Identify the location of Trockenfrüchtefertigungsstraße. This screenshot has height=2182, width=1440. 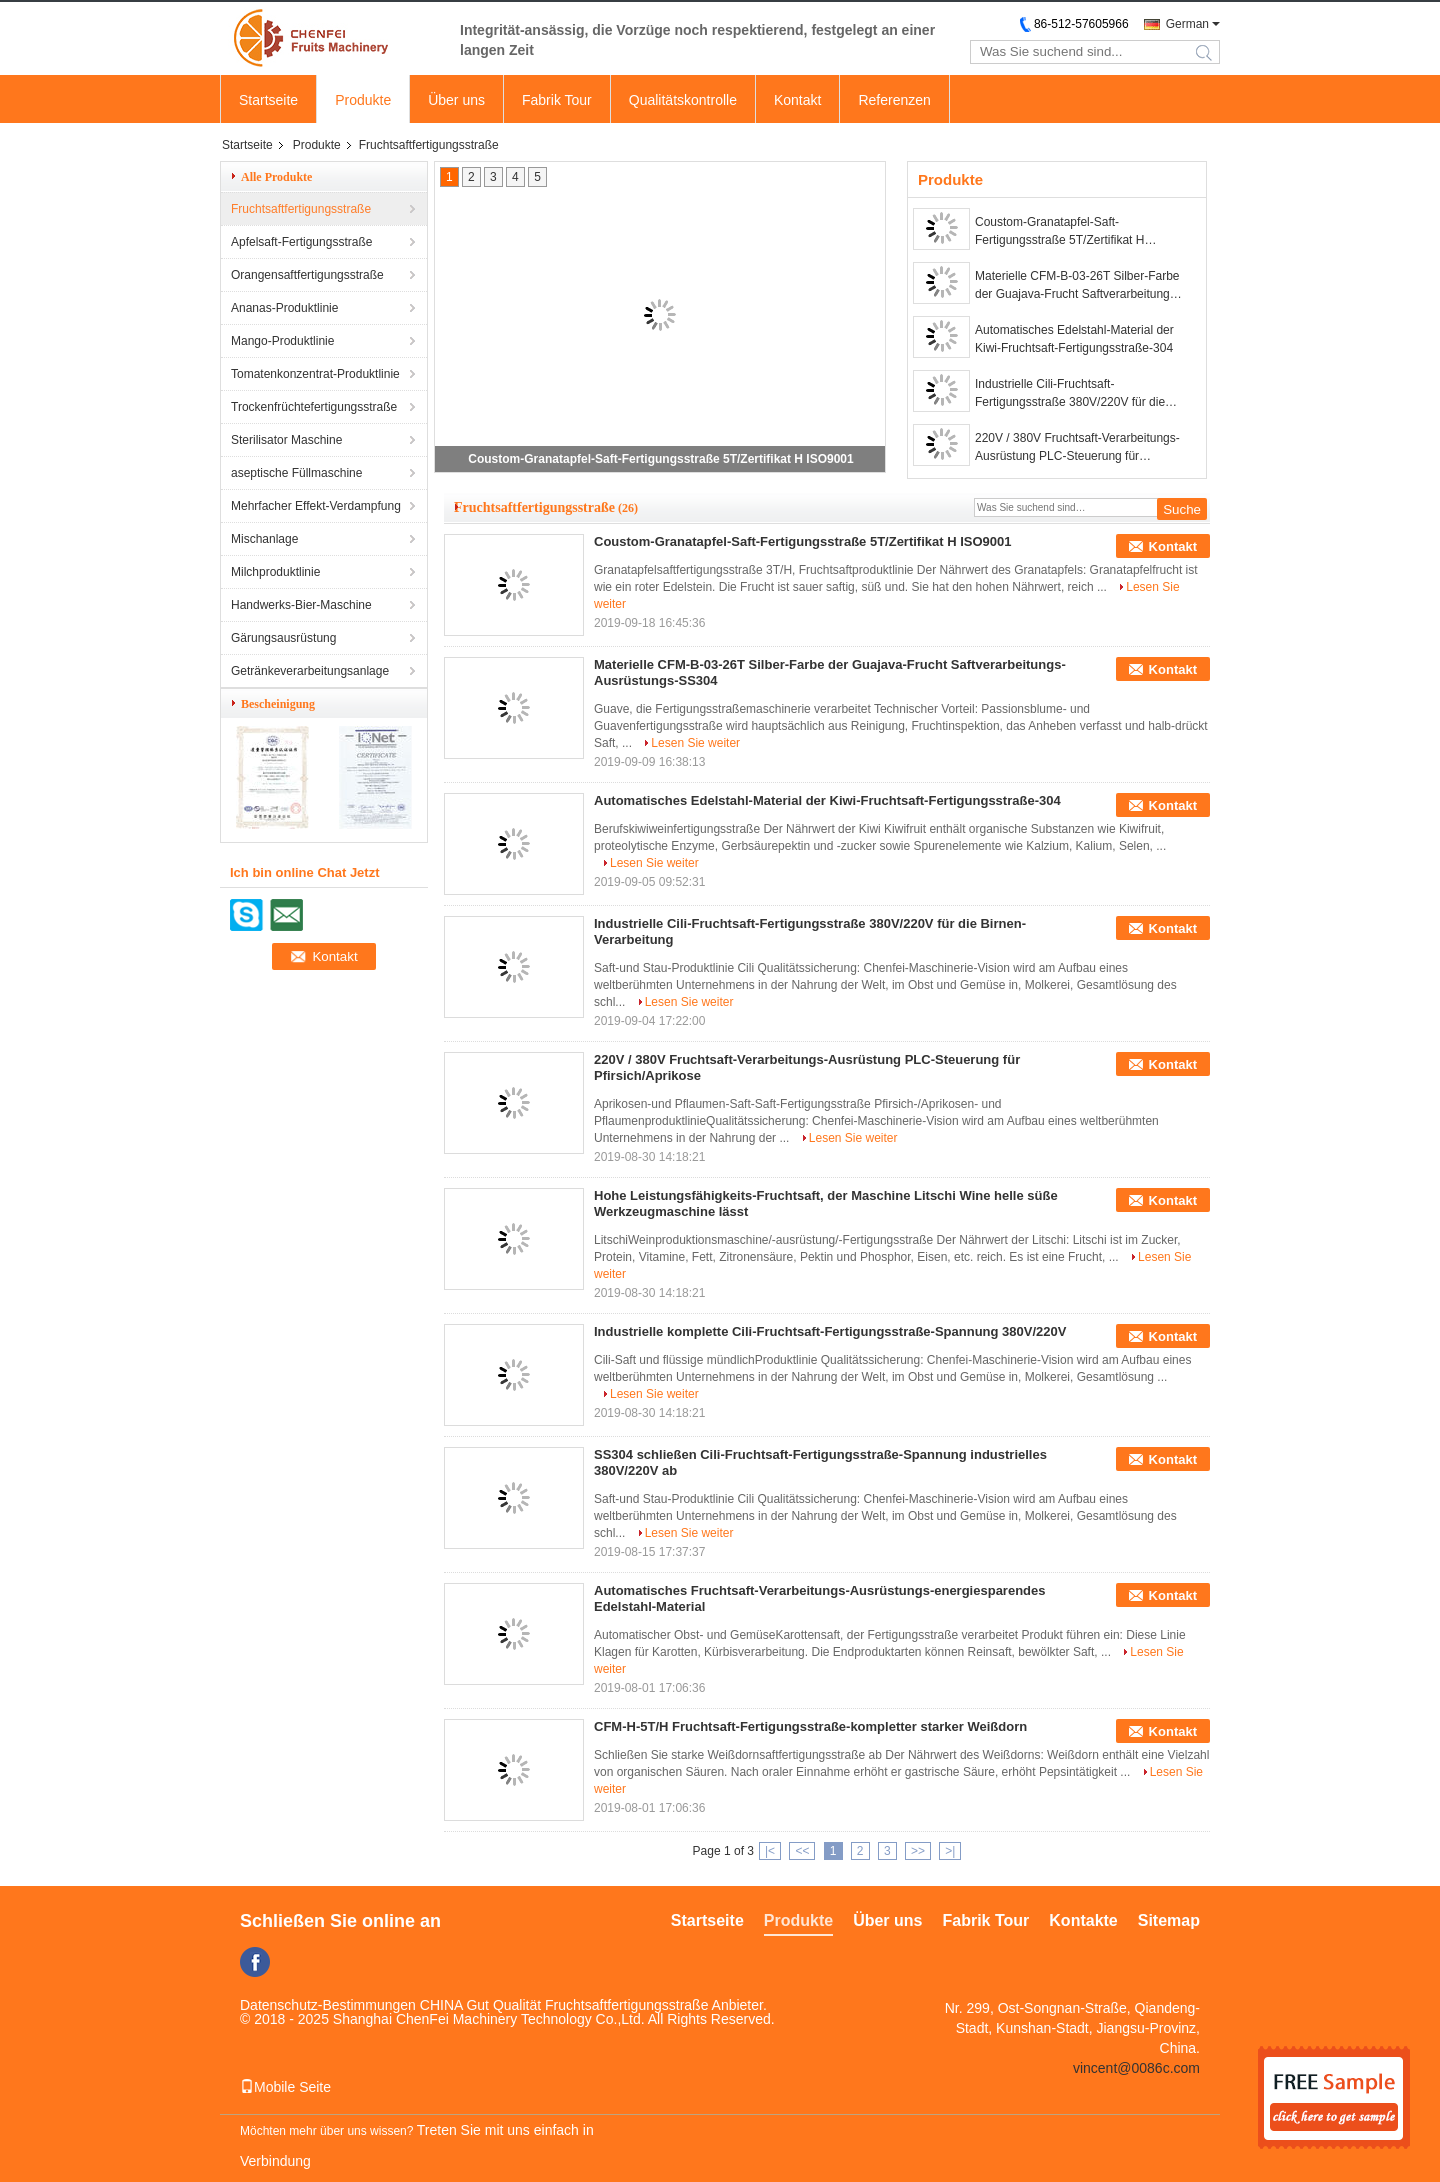
(314, 407).